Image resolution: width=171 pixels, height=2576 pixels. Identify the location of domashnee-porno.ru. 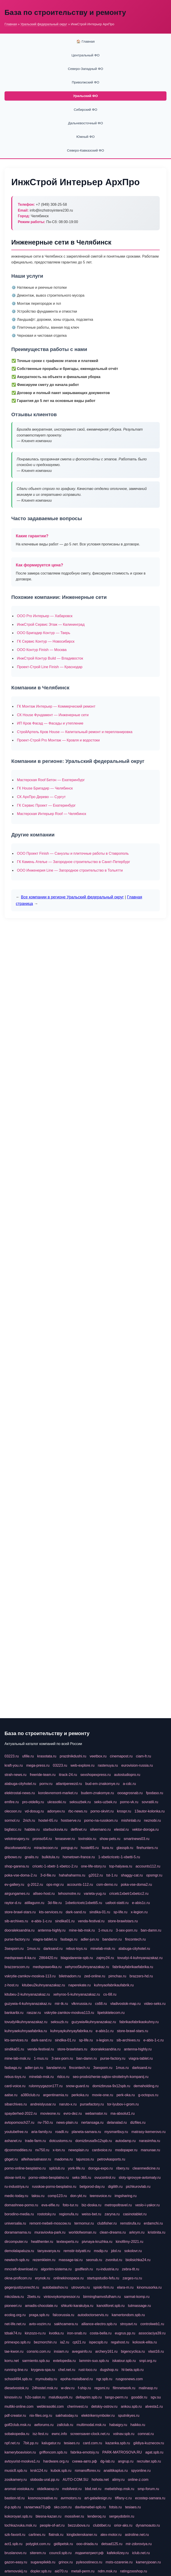
(21, 2205).